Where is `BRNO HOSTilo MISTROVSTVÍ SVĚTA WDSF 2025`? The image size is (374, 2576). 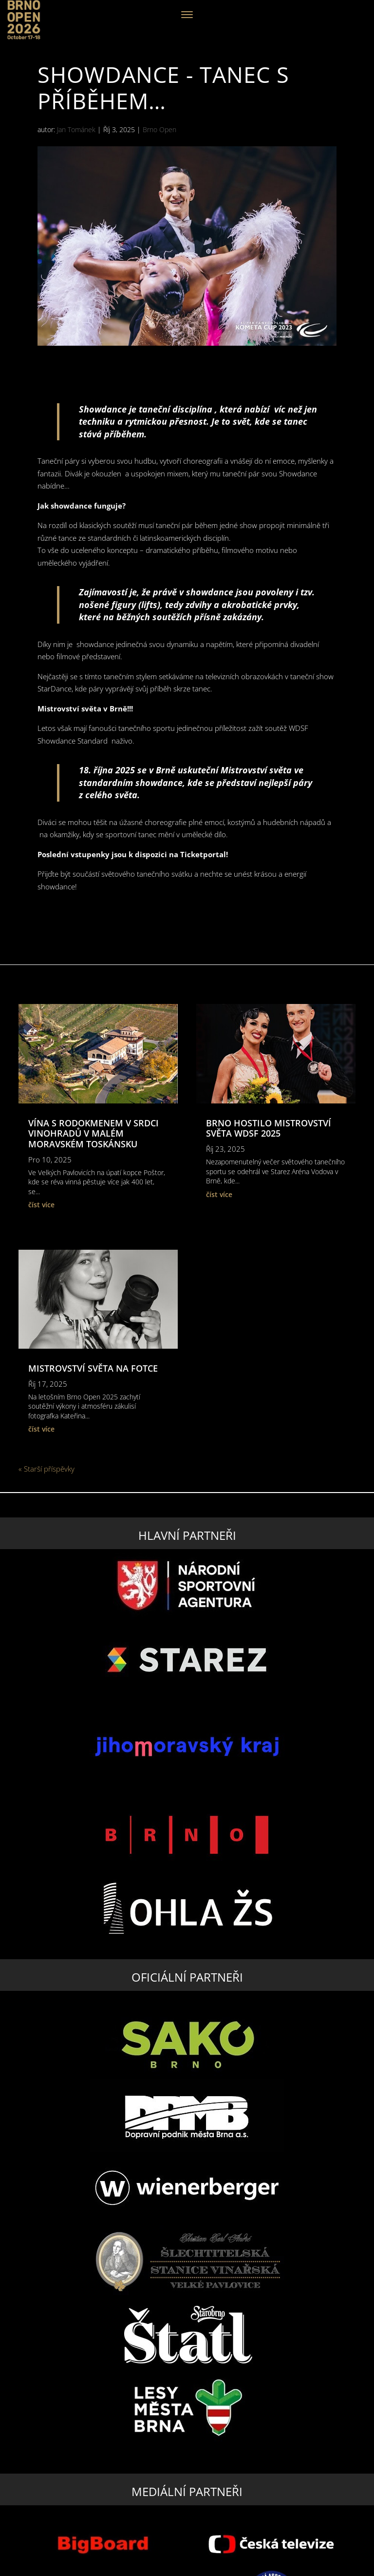 BRNO HOSTilo MISTROVSTVÍ SVĚTA WDSF 2025 is located at coordinates (268, 1128).